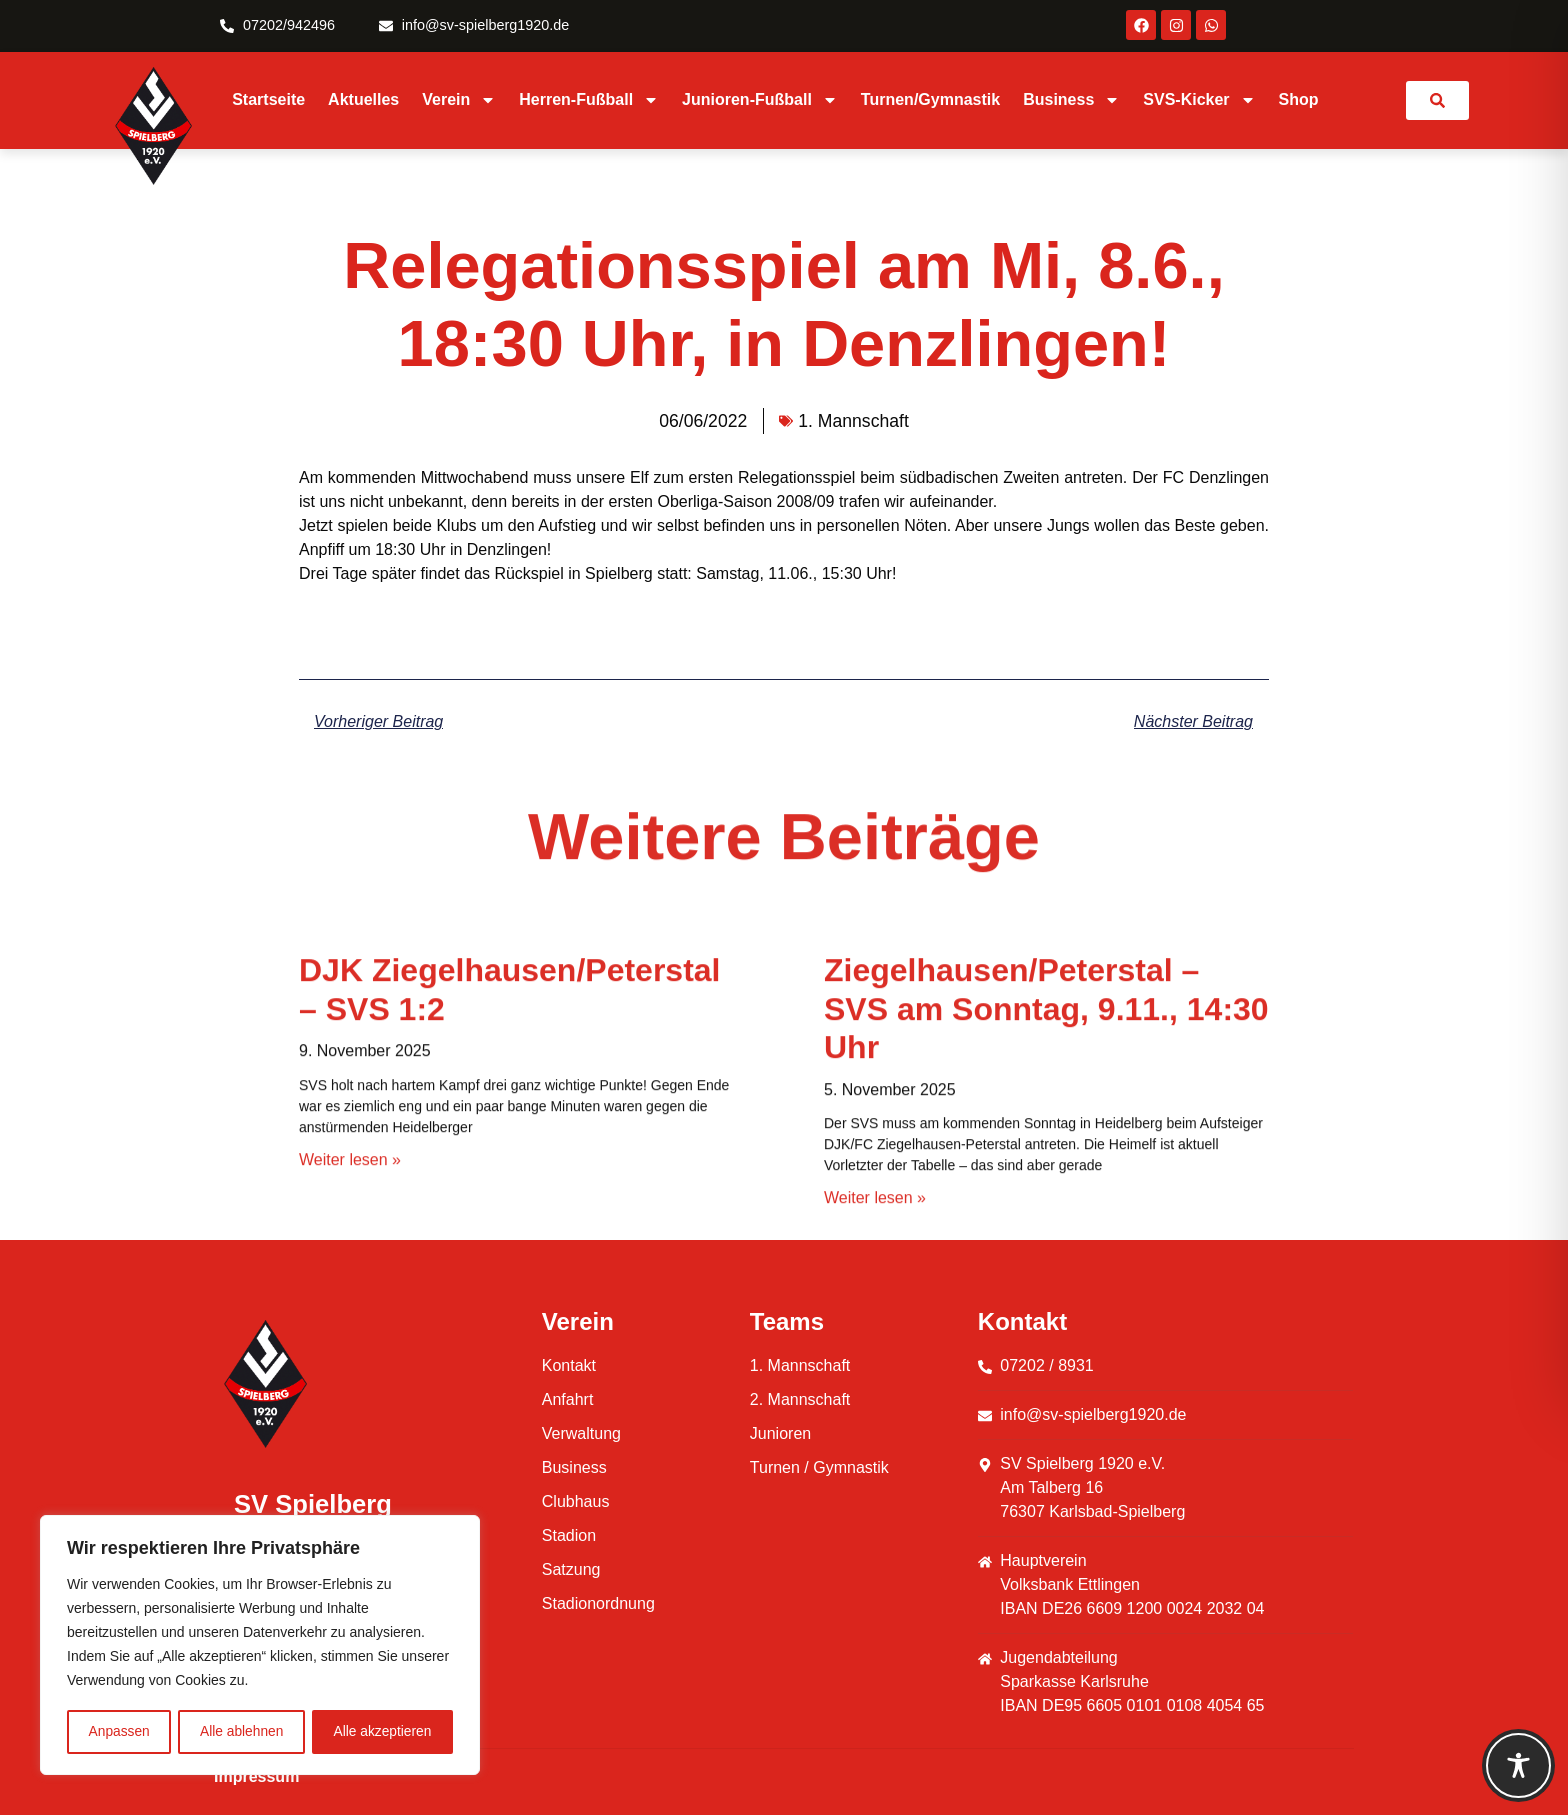 The width and height of the screenshot is (1568, 1815). Describe the element at coordinates (1199, 100) in the screenshot. I see `SVS-Kicker` at that location.